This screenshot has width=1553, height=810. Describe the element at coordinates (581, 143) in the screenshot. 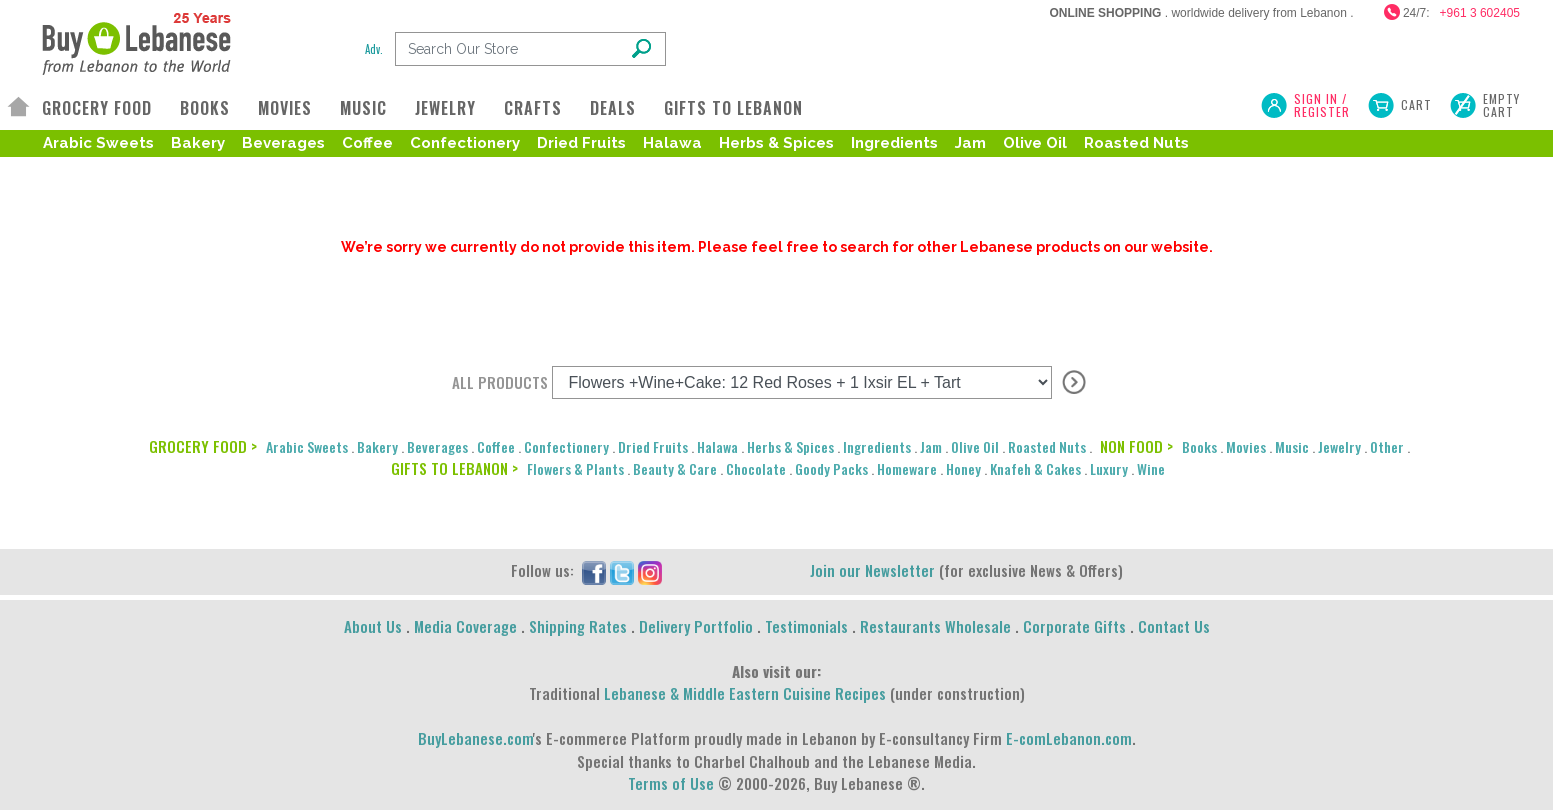

I see `Dried Fruits` at that location.